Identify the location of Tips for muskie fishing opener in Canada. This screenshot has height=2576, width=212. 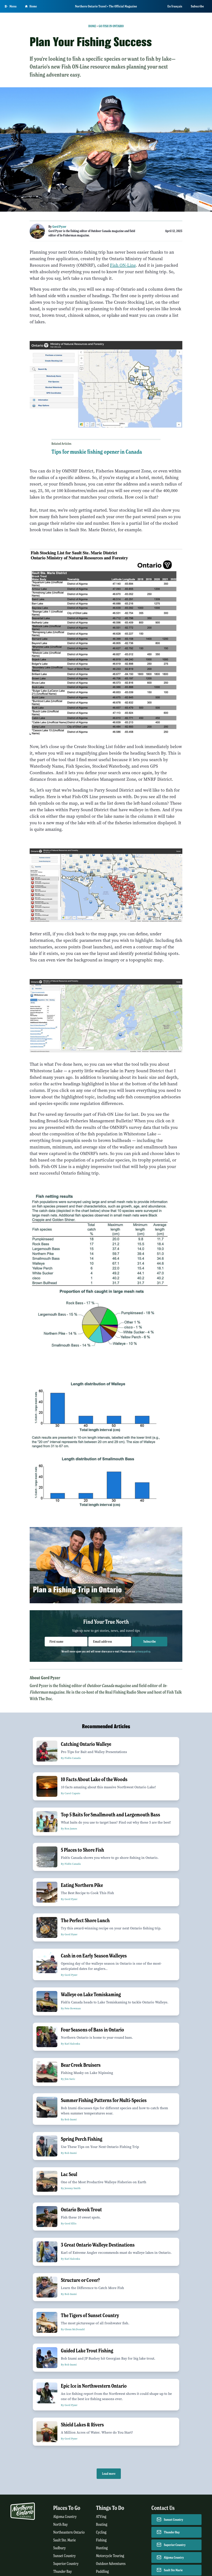
(96, 451).